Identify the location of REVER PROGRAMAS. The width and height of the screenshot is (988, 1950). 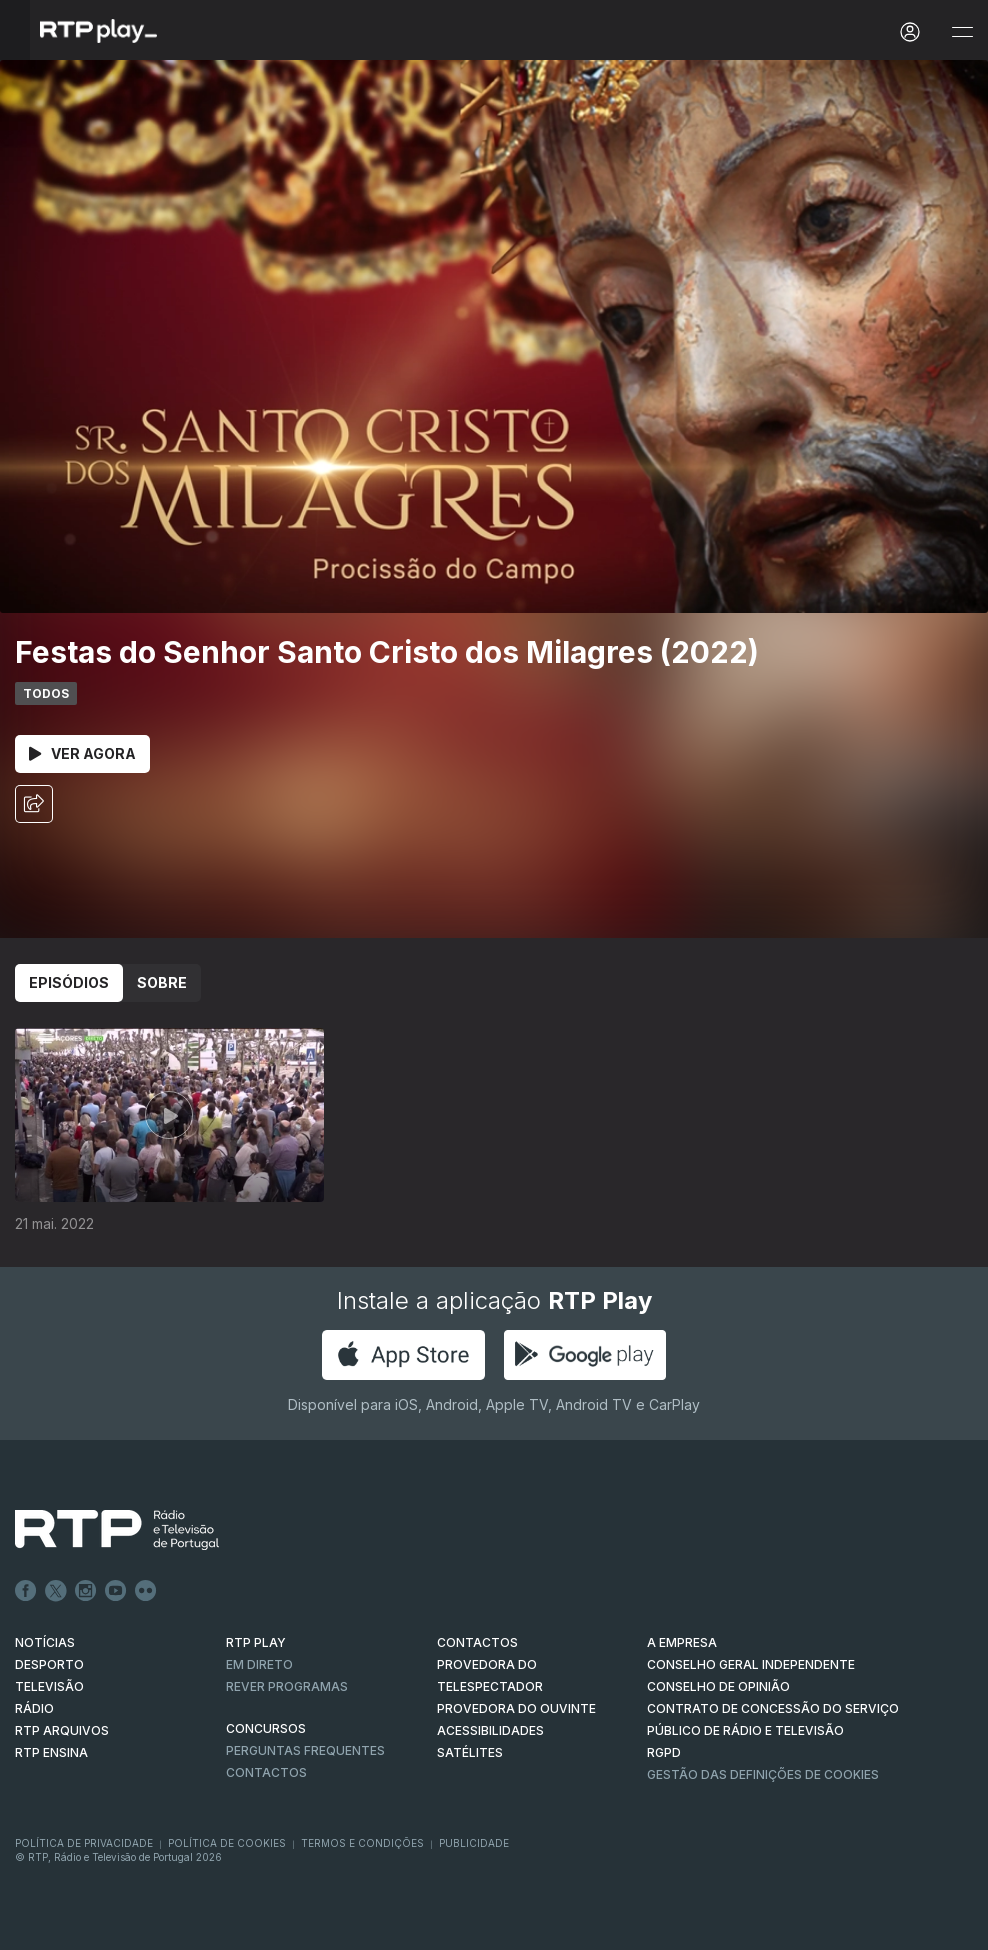
(287, 1686).